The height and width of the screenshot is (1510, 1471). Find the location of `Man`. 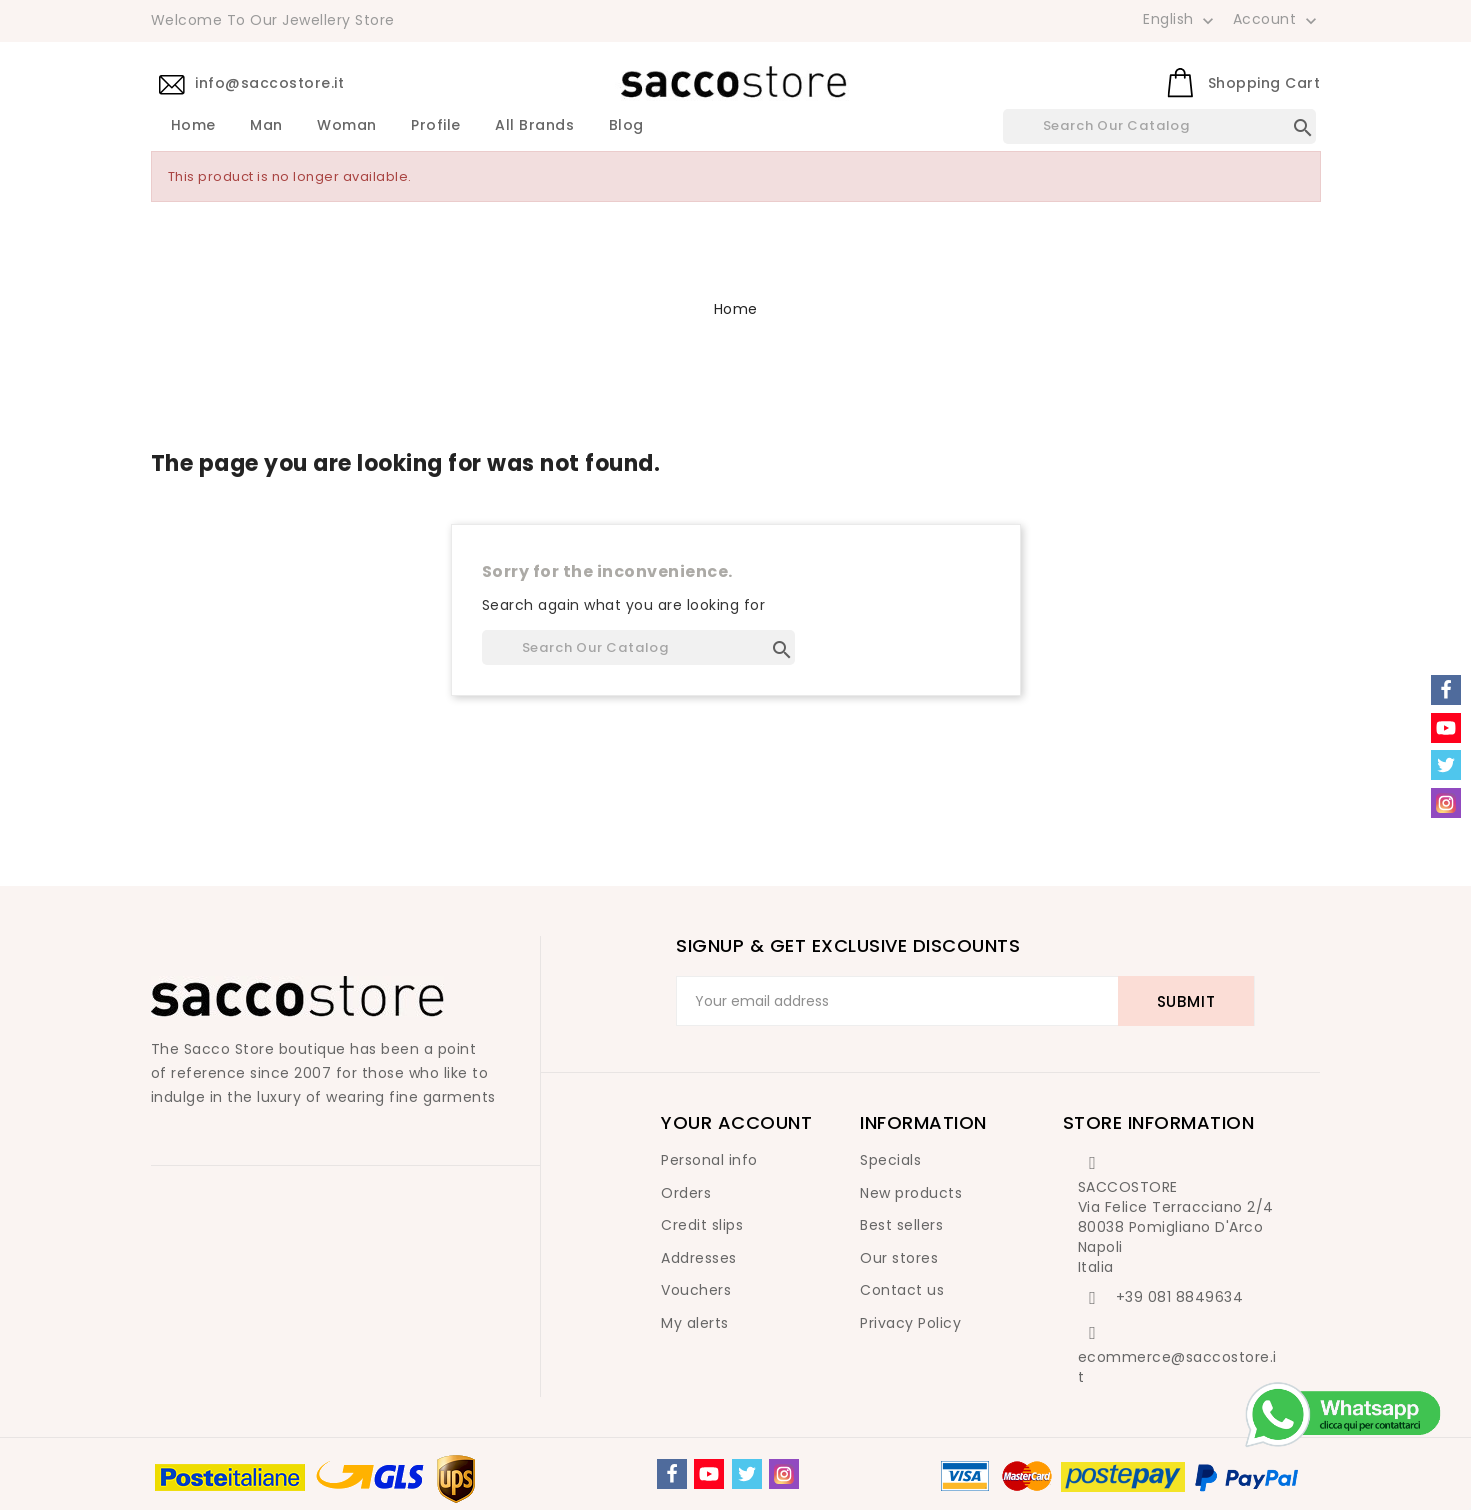

Man is located at coordinates (266, 126).